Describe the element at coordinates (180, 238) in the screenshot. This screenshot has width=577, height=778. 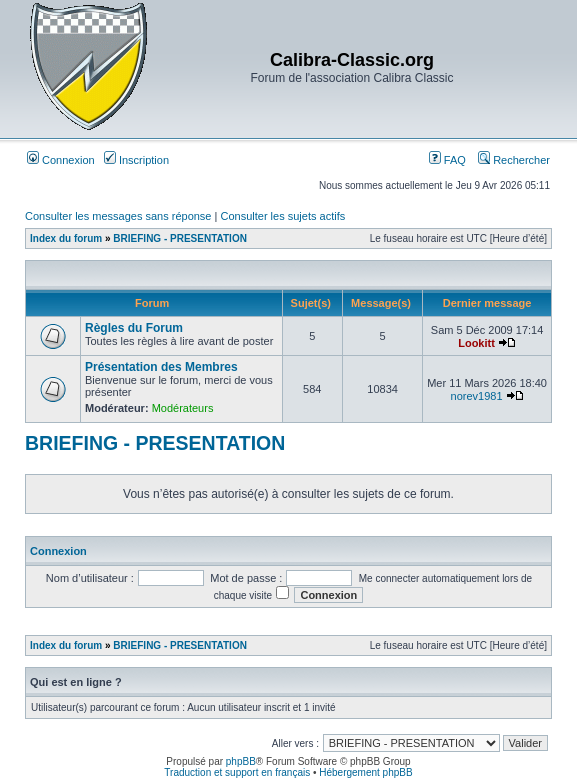
I see `BRIEFING - PRESENTATION` at that location.